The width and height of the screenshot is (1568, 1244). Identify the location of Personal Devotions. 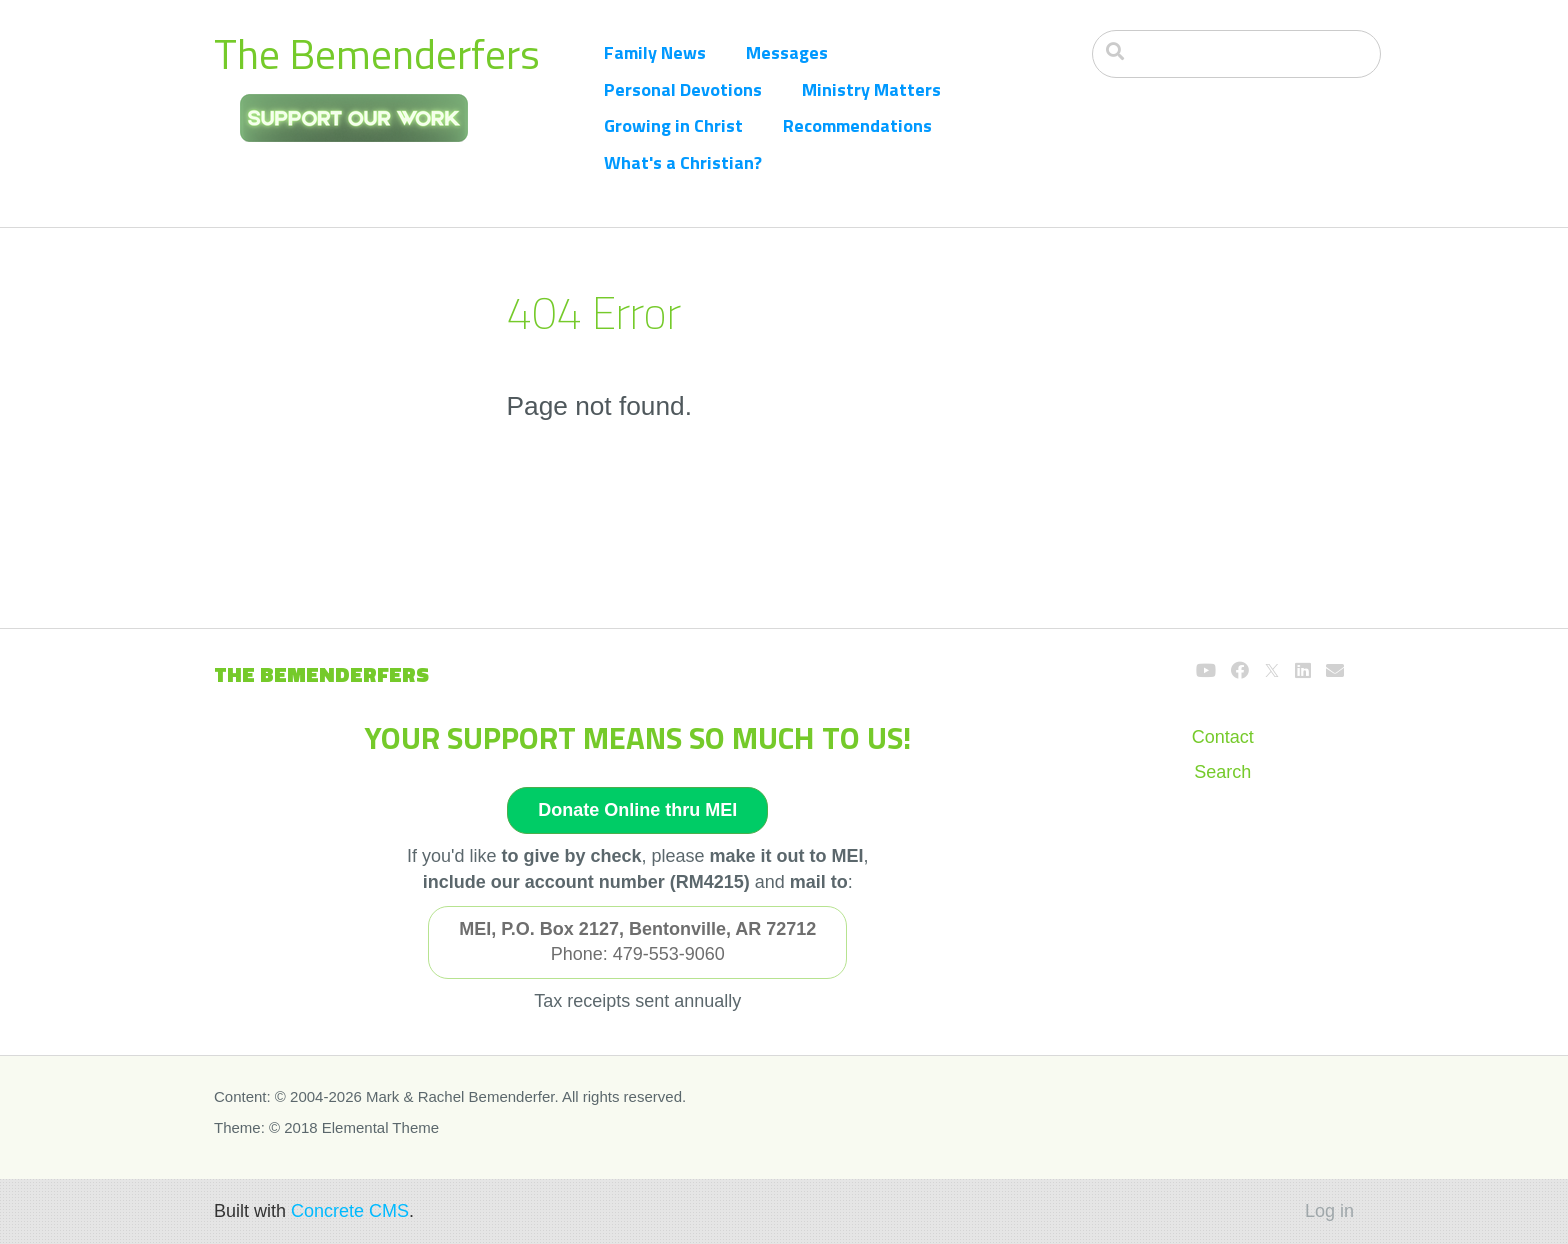
(683, 89).